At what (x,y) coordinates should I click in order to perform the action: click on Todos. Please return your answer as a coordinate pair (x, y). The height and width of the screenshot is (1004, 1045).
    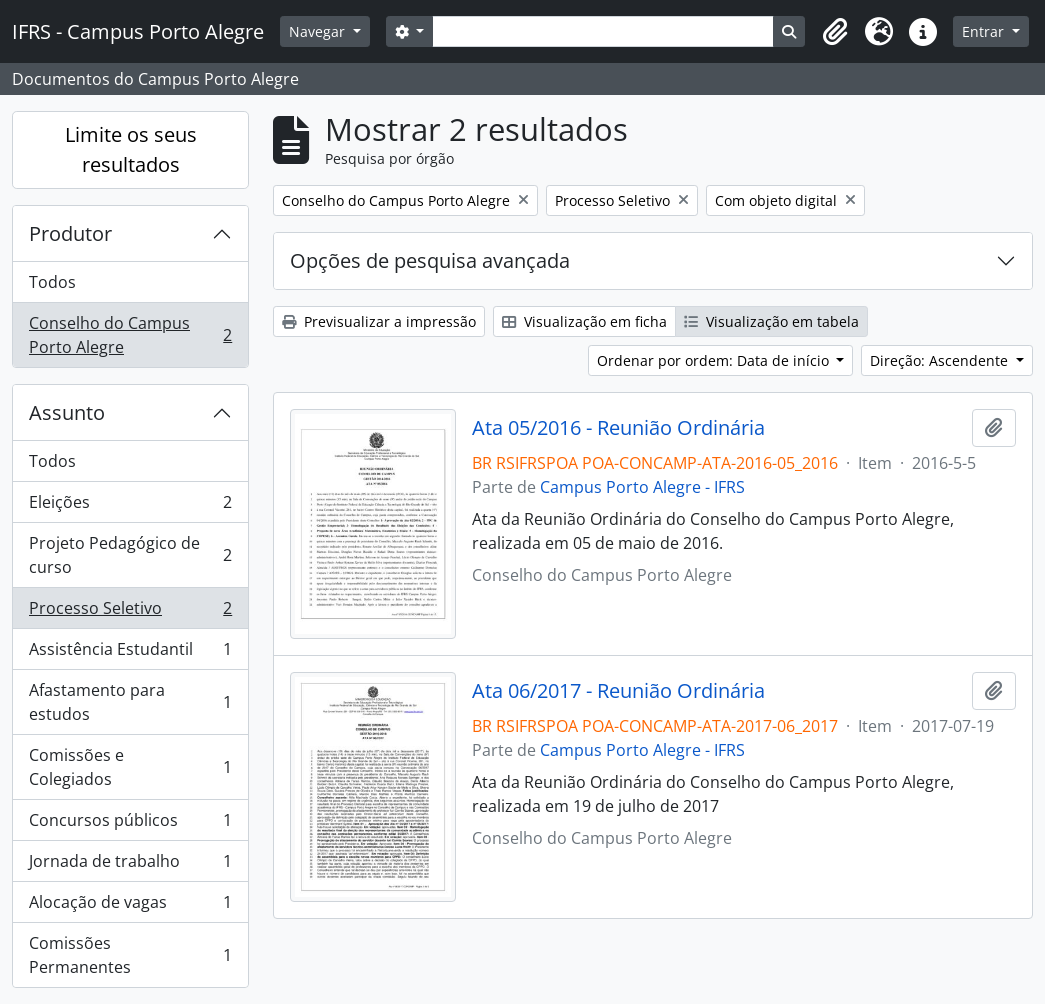
    Looking at the image, I should click on (52, 282).